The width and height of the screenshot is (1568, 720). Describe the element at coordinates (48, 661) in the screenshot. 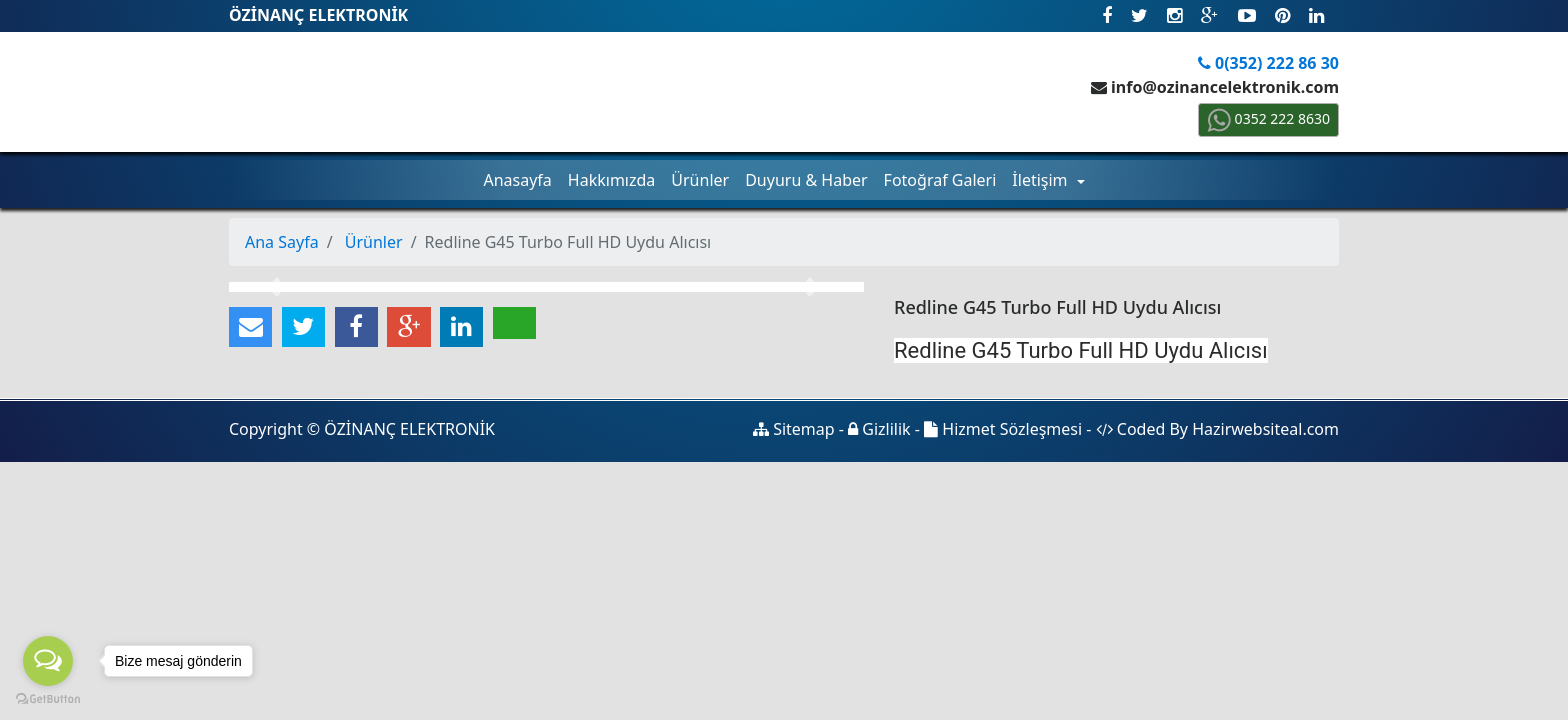

I see `[Open messengers list]` at that location.